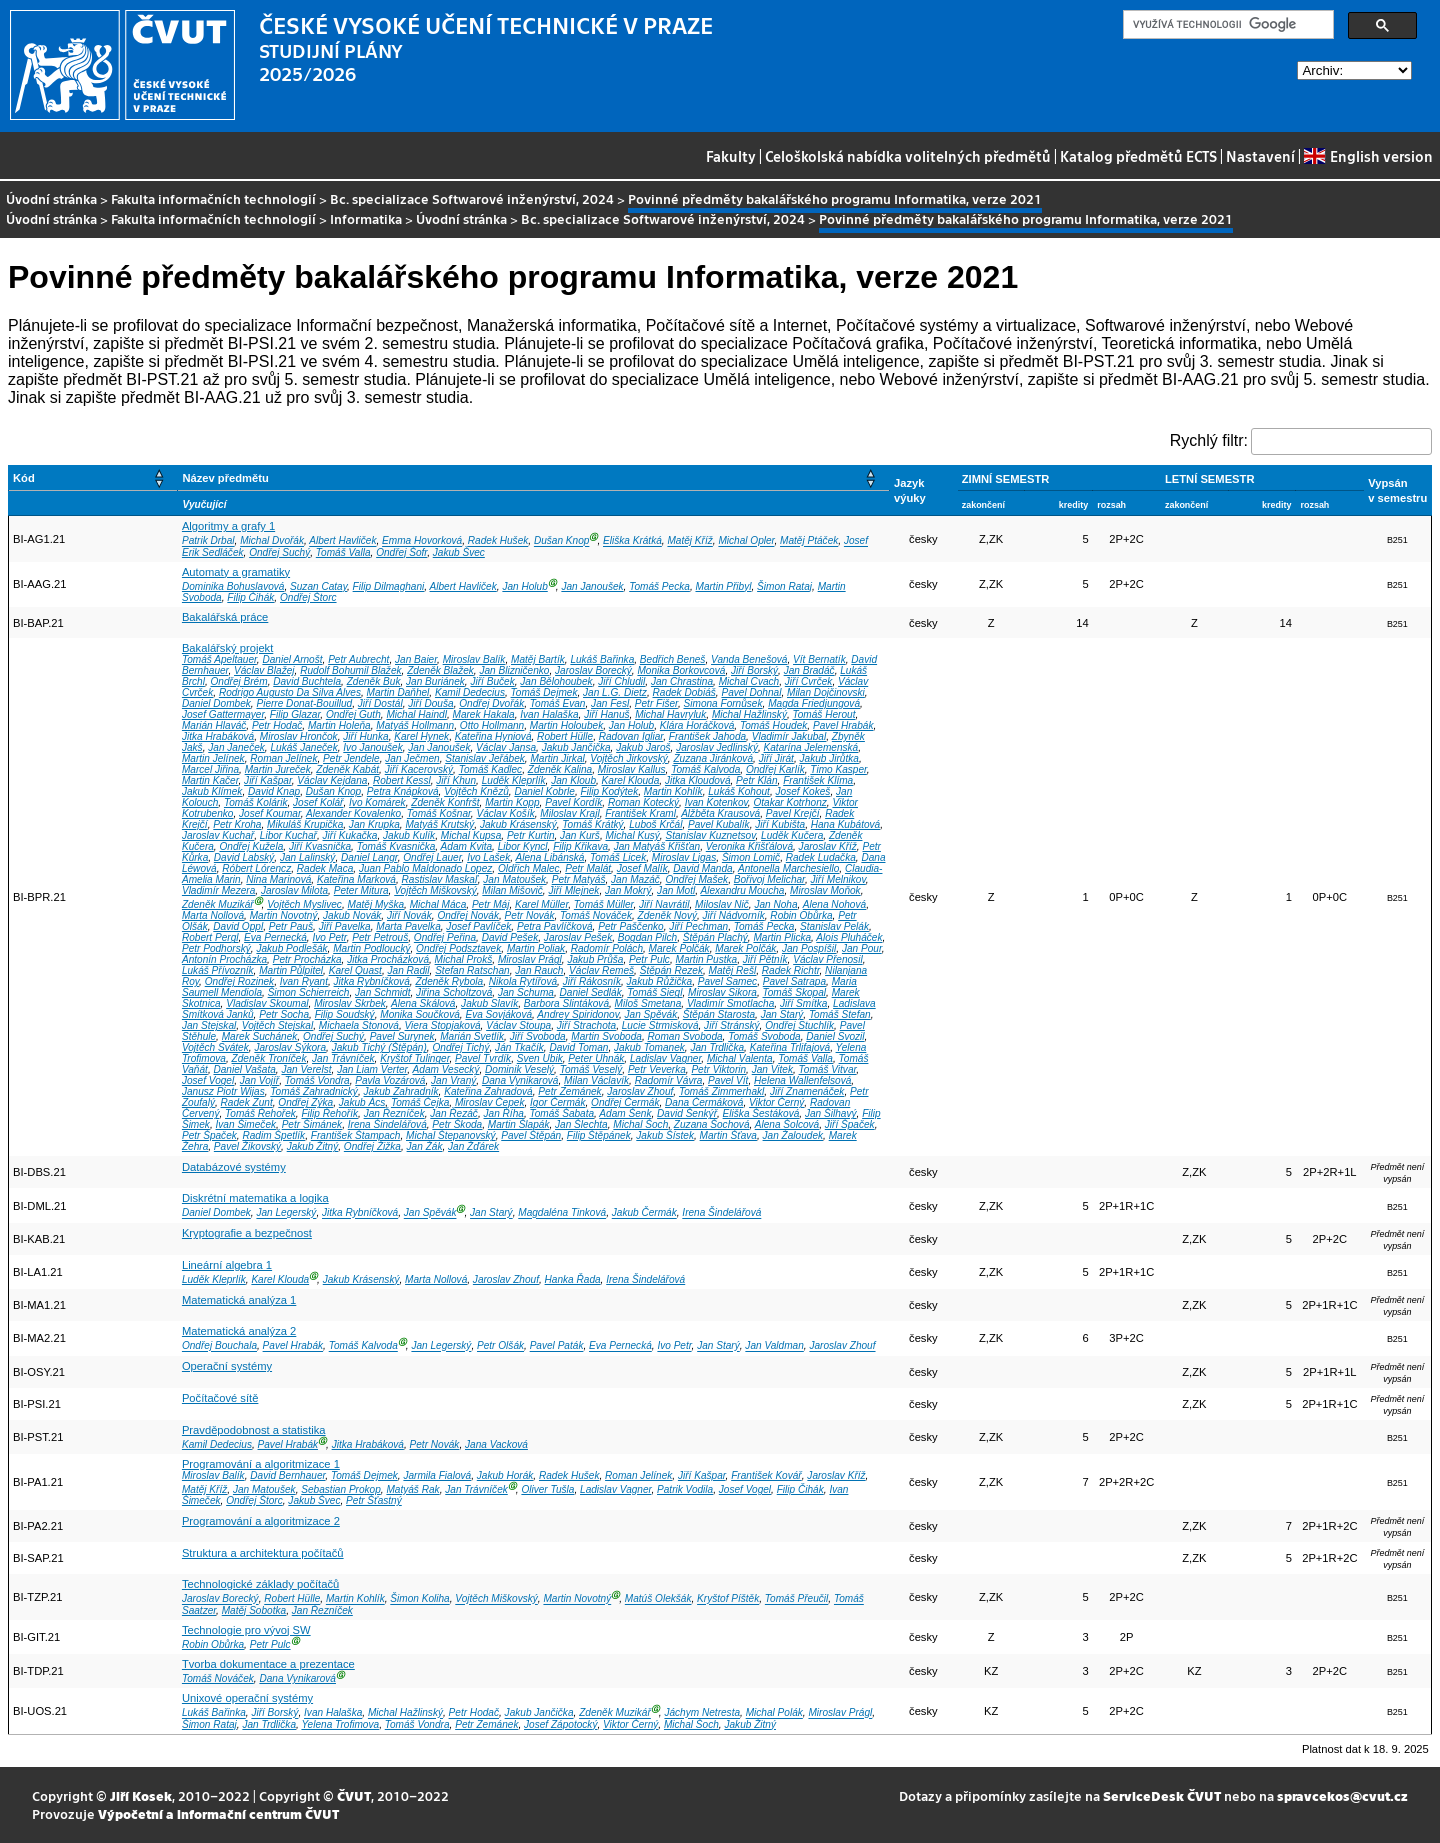 Image resolution: width=1440 pixels, height=1843 pixels. Describe the element at coordinates (304, 904) in the screenshot. I see `Vojtěch Myslivec` at that location.